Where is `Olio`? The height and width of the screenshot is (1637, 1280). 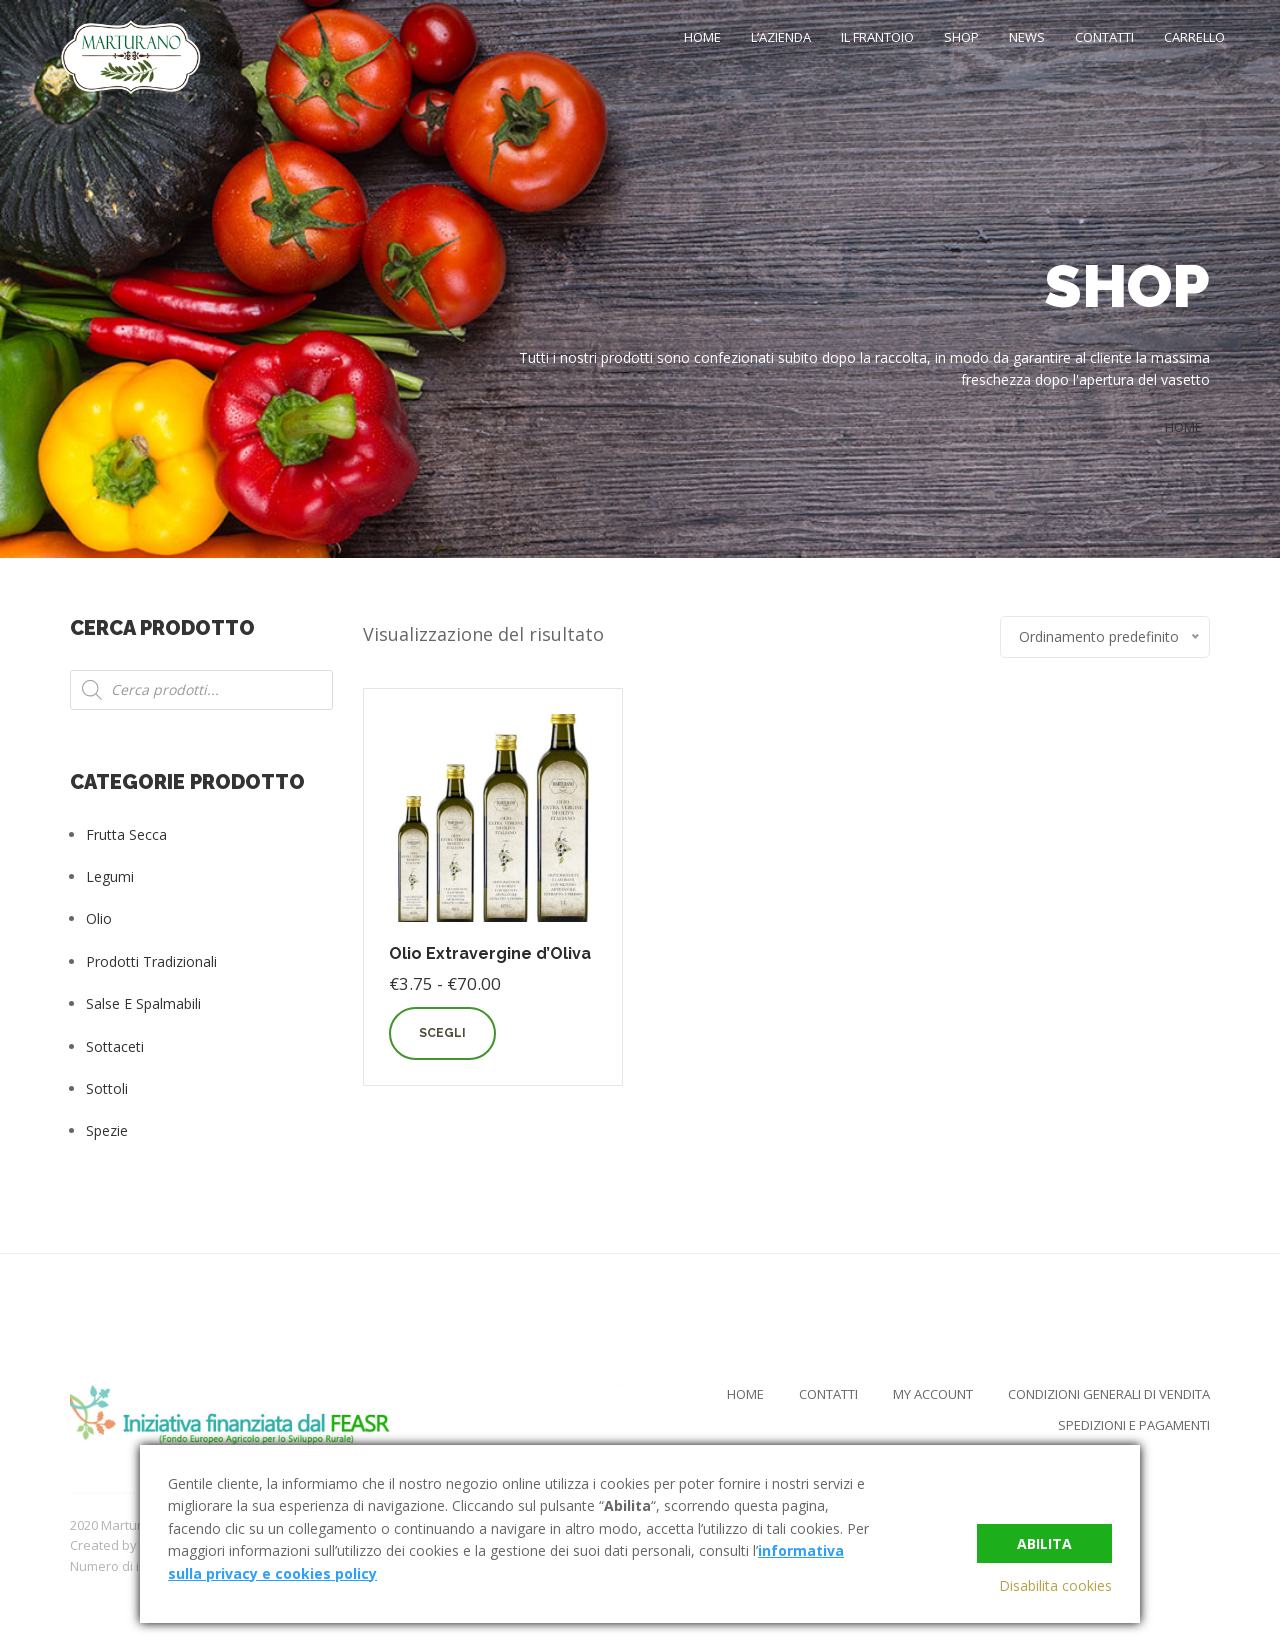
Olio is located at coordinates (99, 918).